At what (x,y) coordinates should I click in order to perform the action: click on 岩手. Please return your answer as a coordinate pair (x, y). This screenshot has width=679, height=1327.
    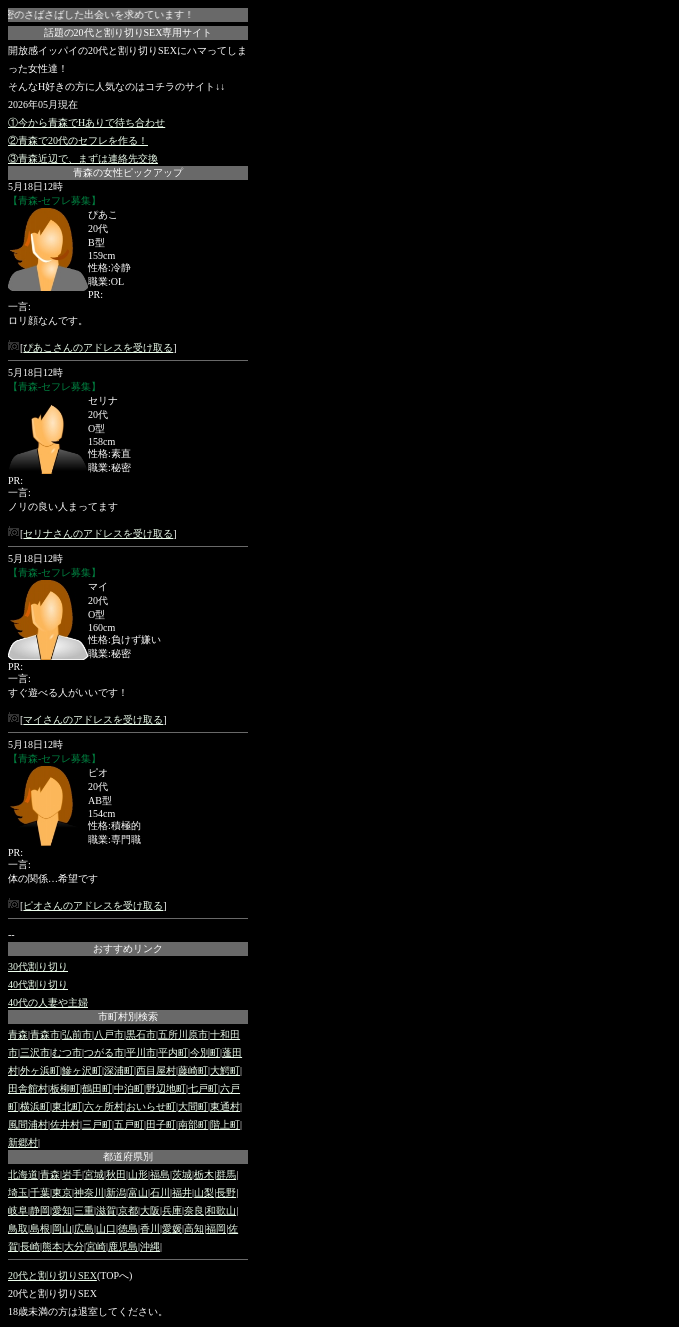
    Looking at the image, I should click on (72, 1174).